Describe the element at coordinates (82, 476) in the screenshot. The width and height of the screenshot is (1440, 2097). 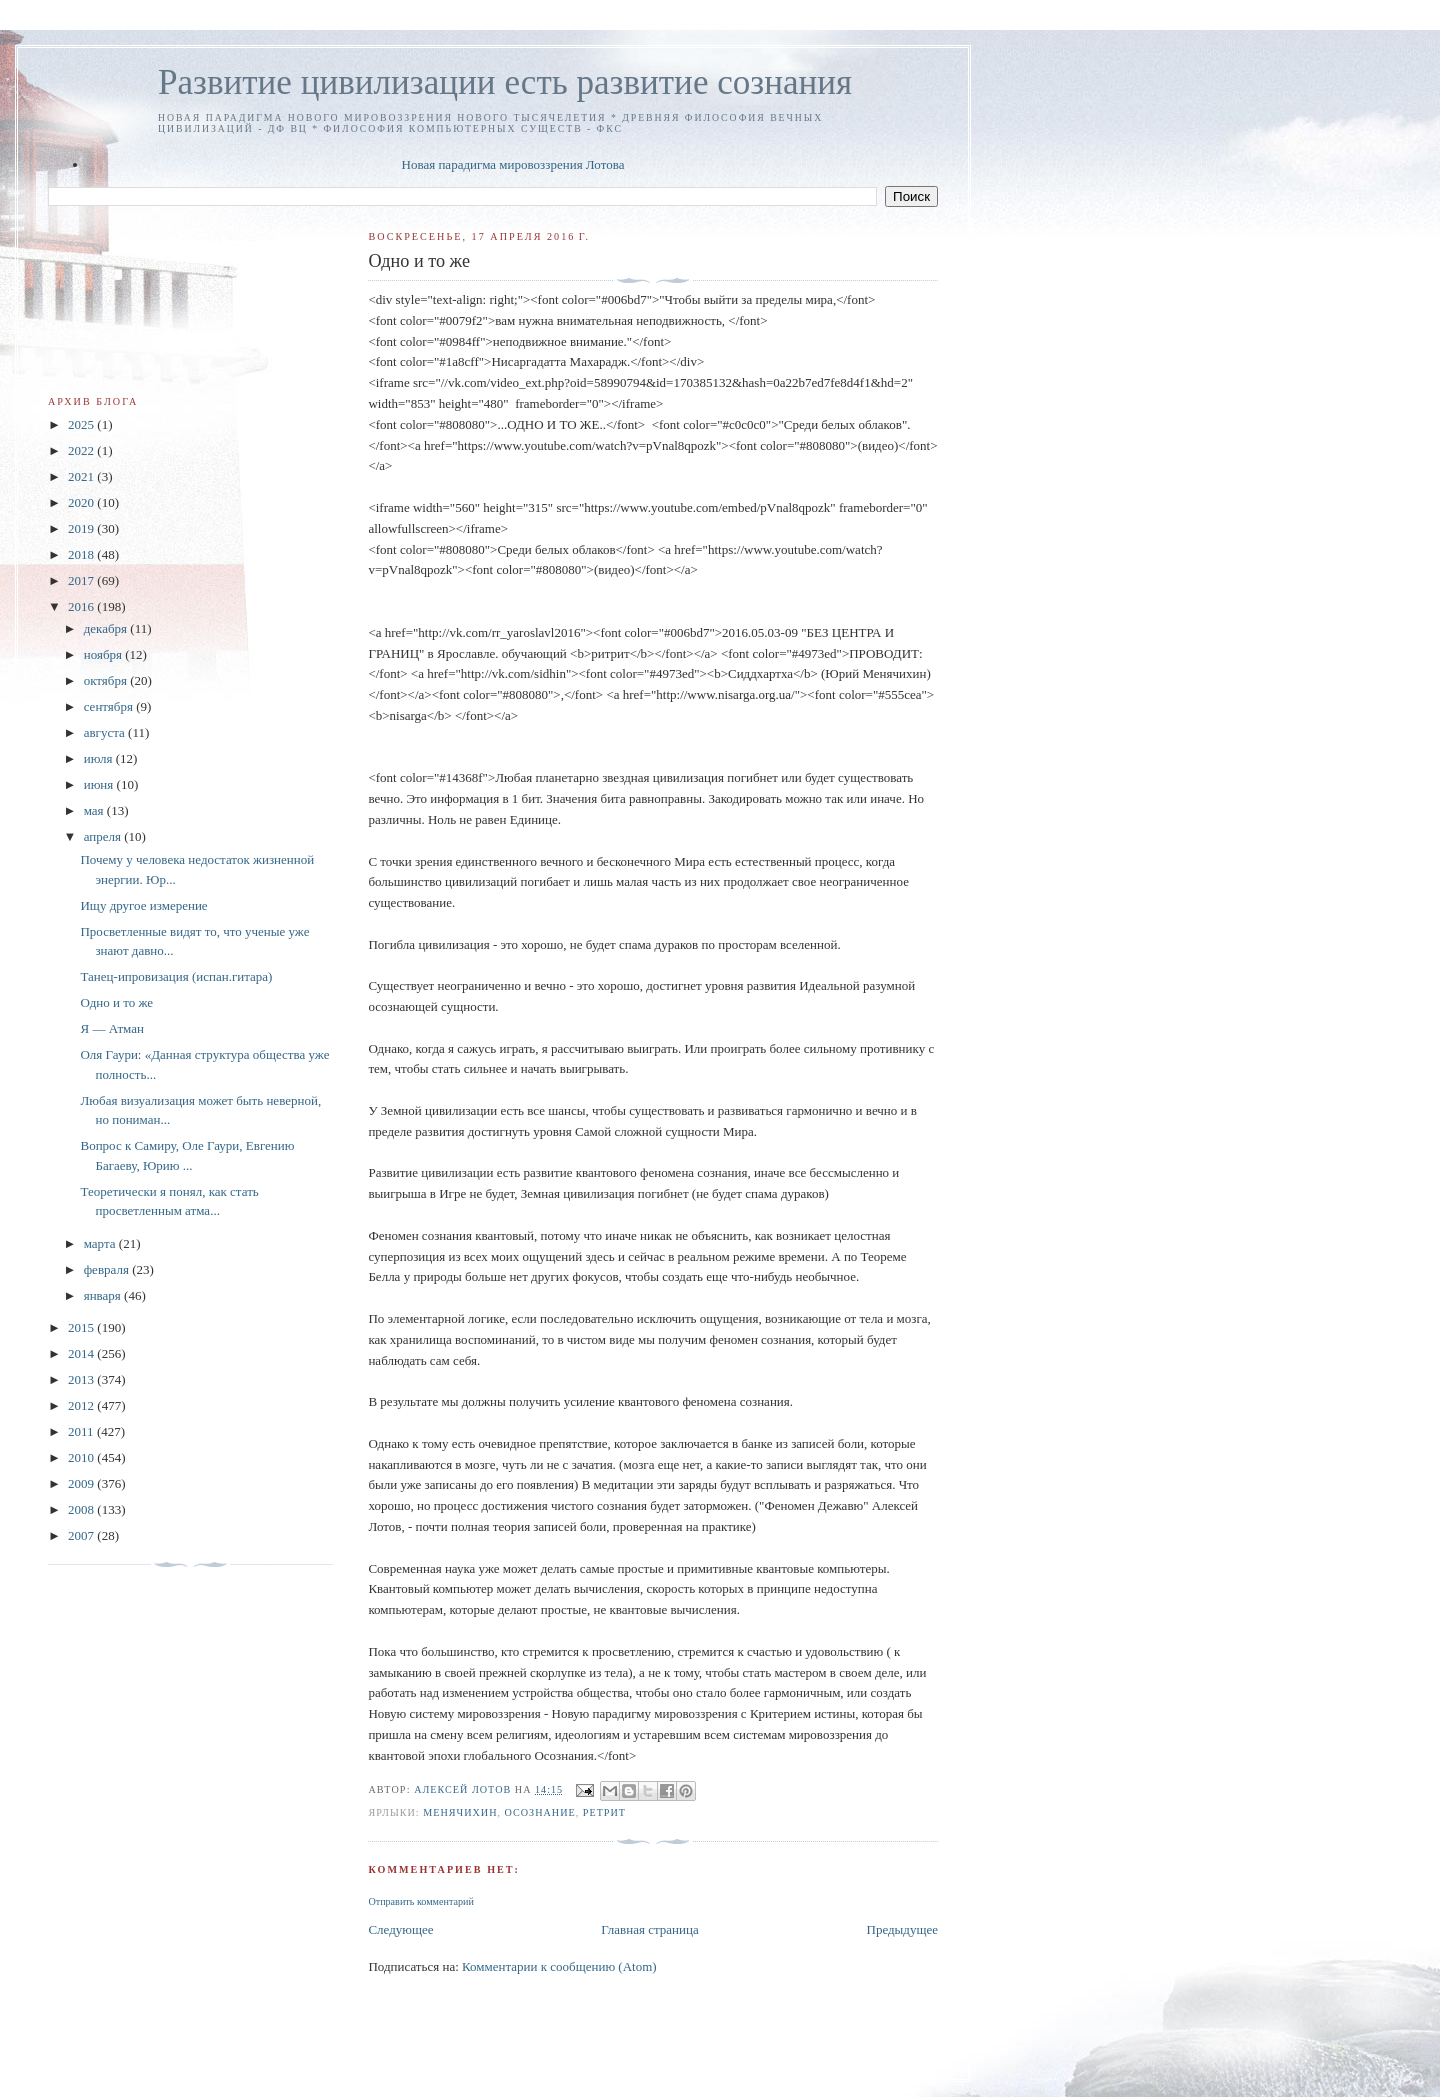
I see `2021` at that location.